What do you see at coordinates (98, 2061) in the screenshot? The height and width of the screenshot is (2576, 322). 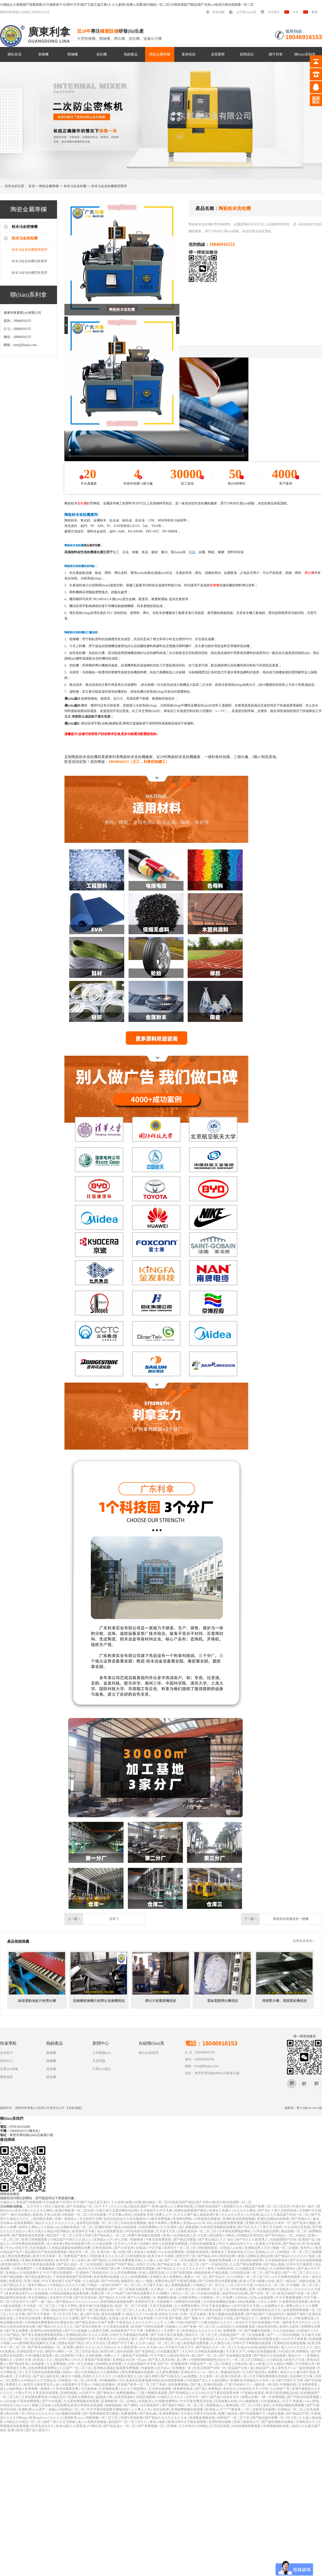 I see `常見問題` at bounding box center [98, 2061].